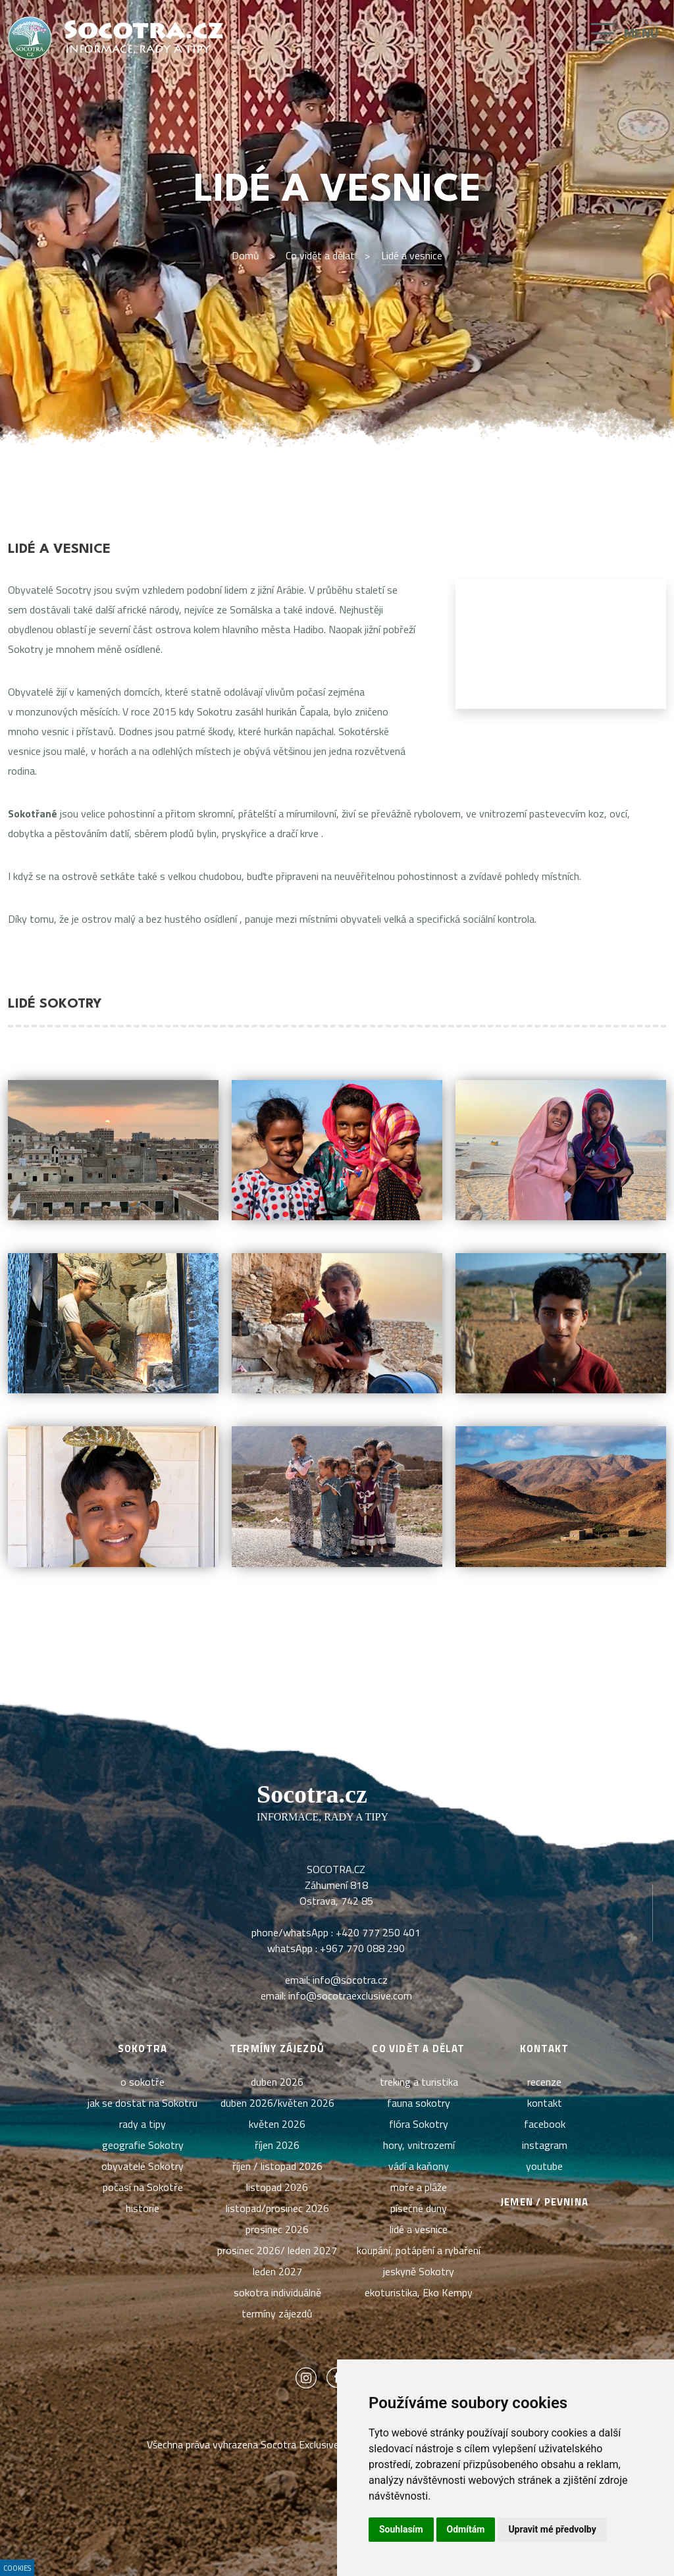  I want to click on Domů, so click(245, 255).